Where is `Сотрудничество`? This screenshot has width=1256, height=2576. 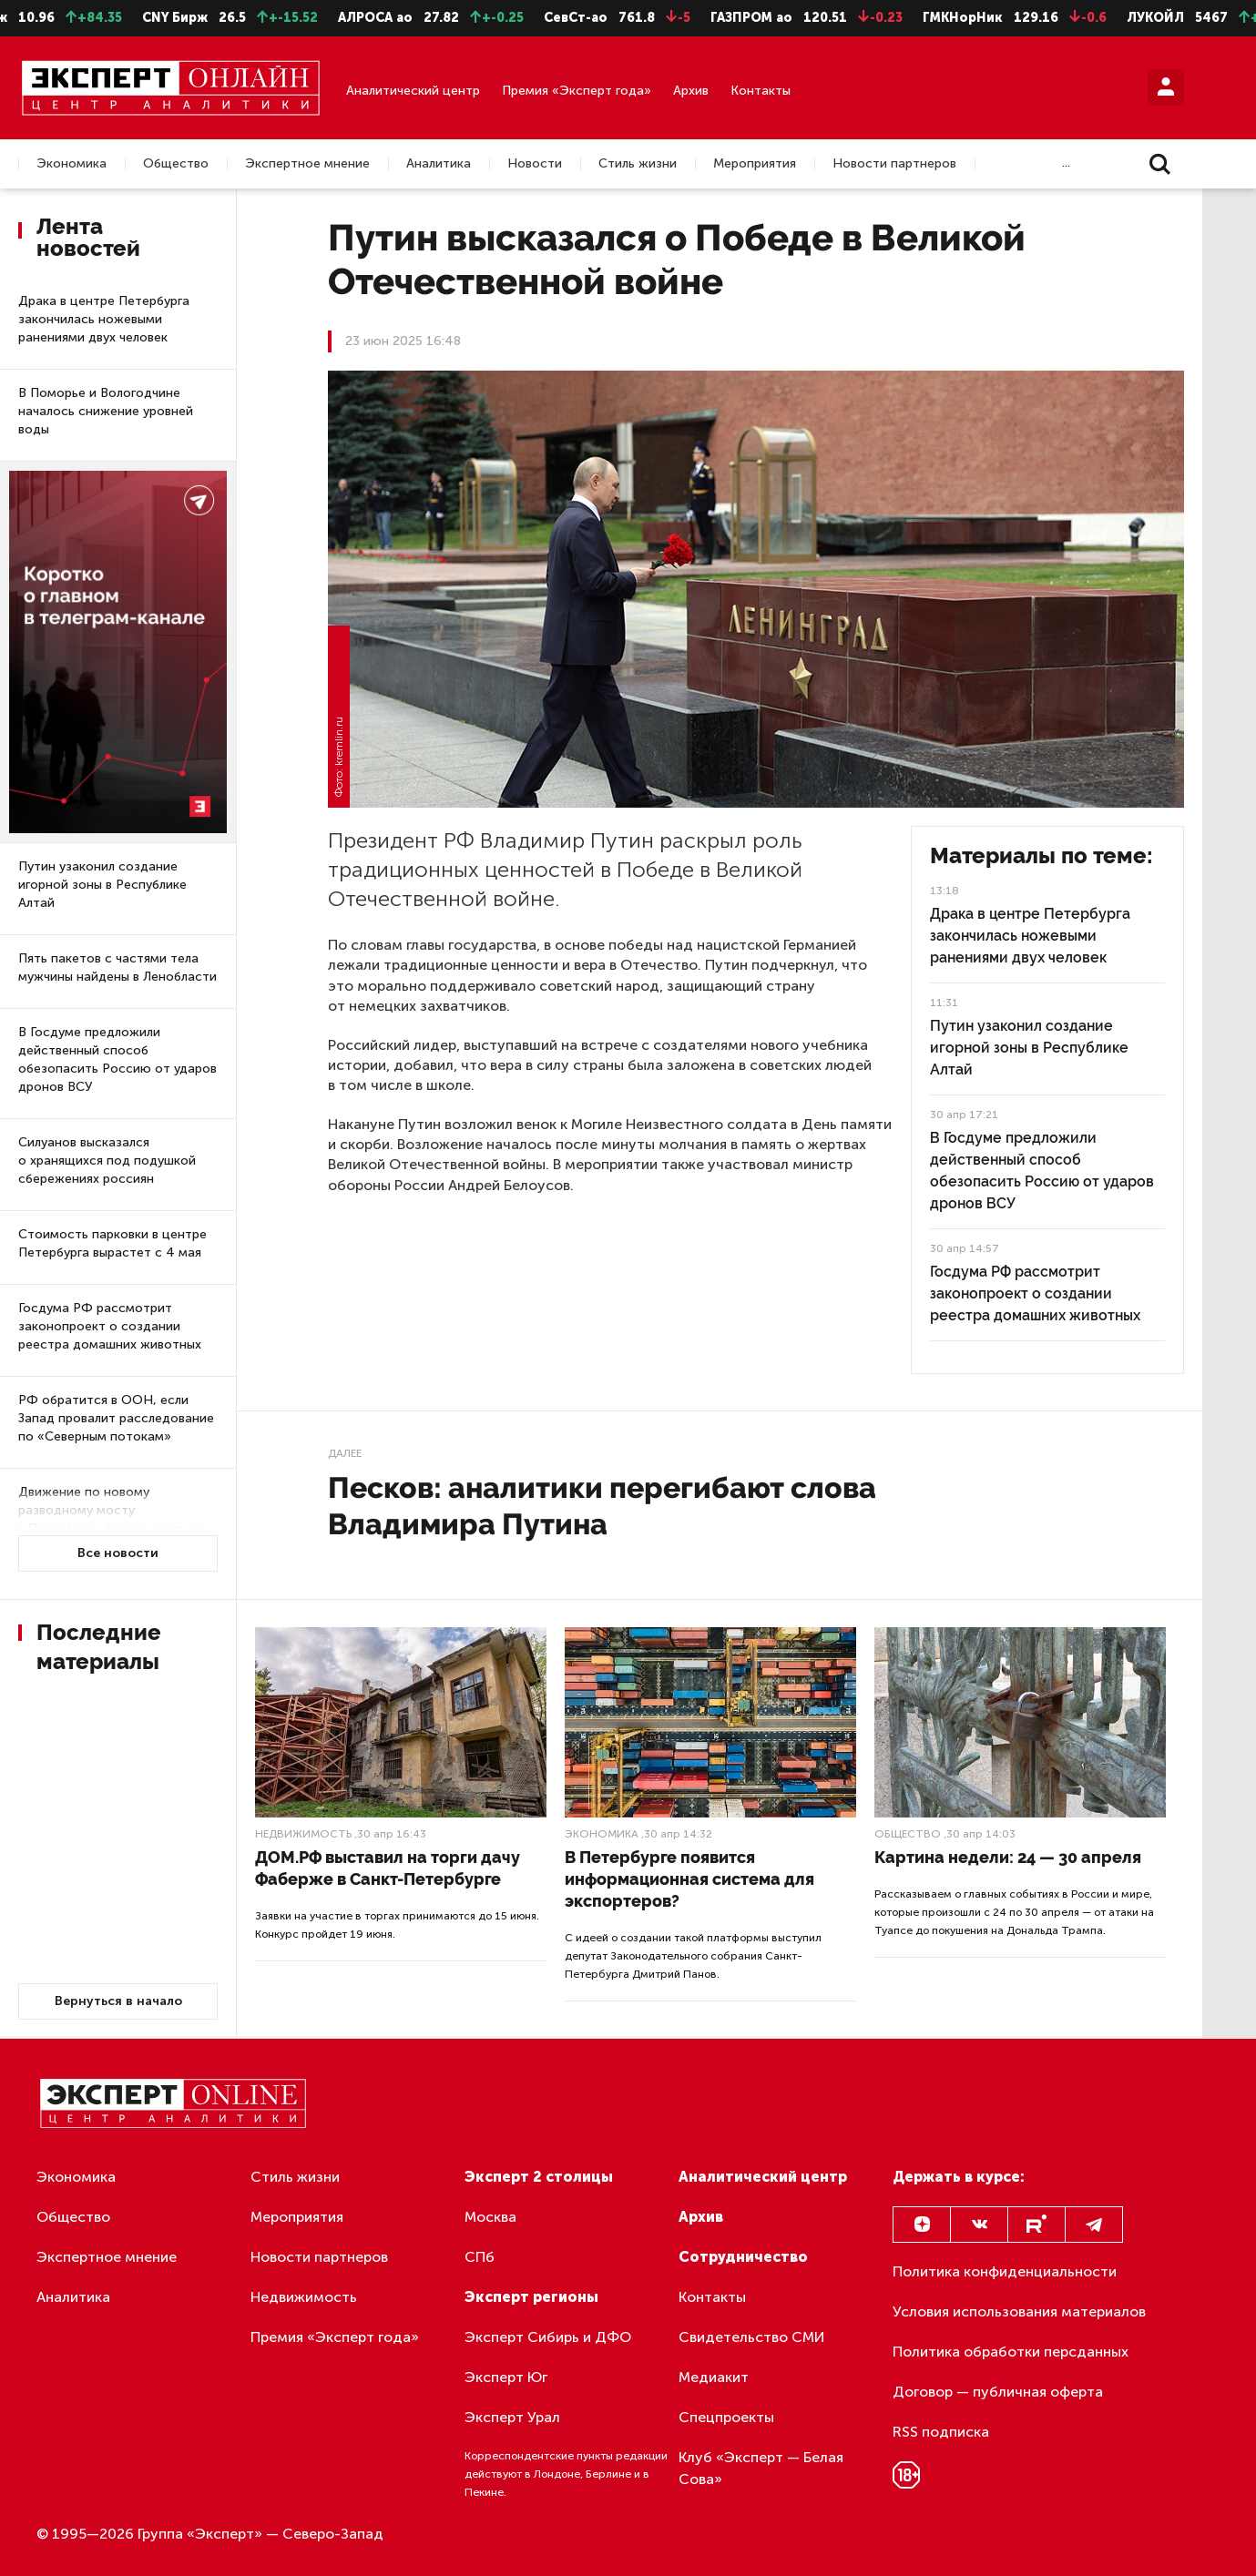 Сотрудничество is located at coordinates (743, 2256).